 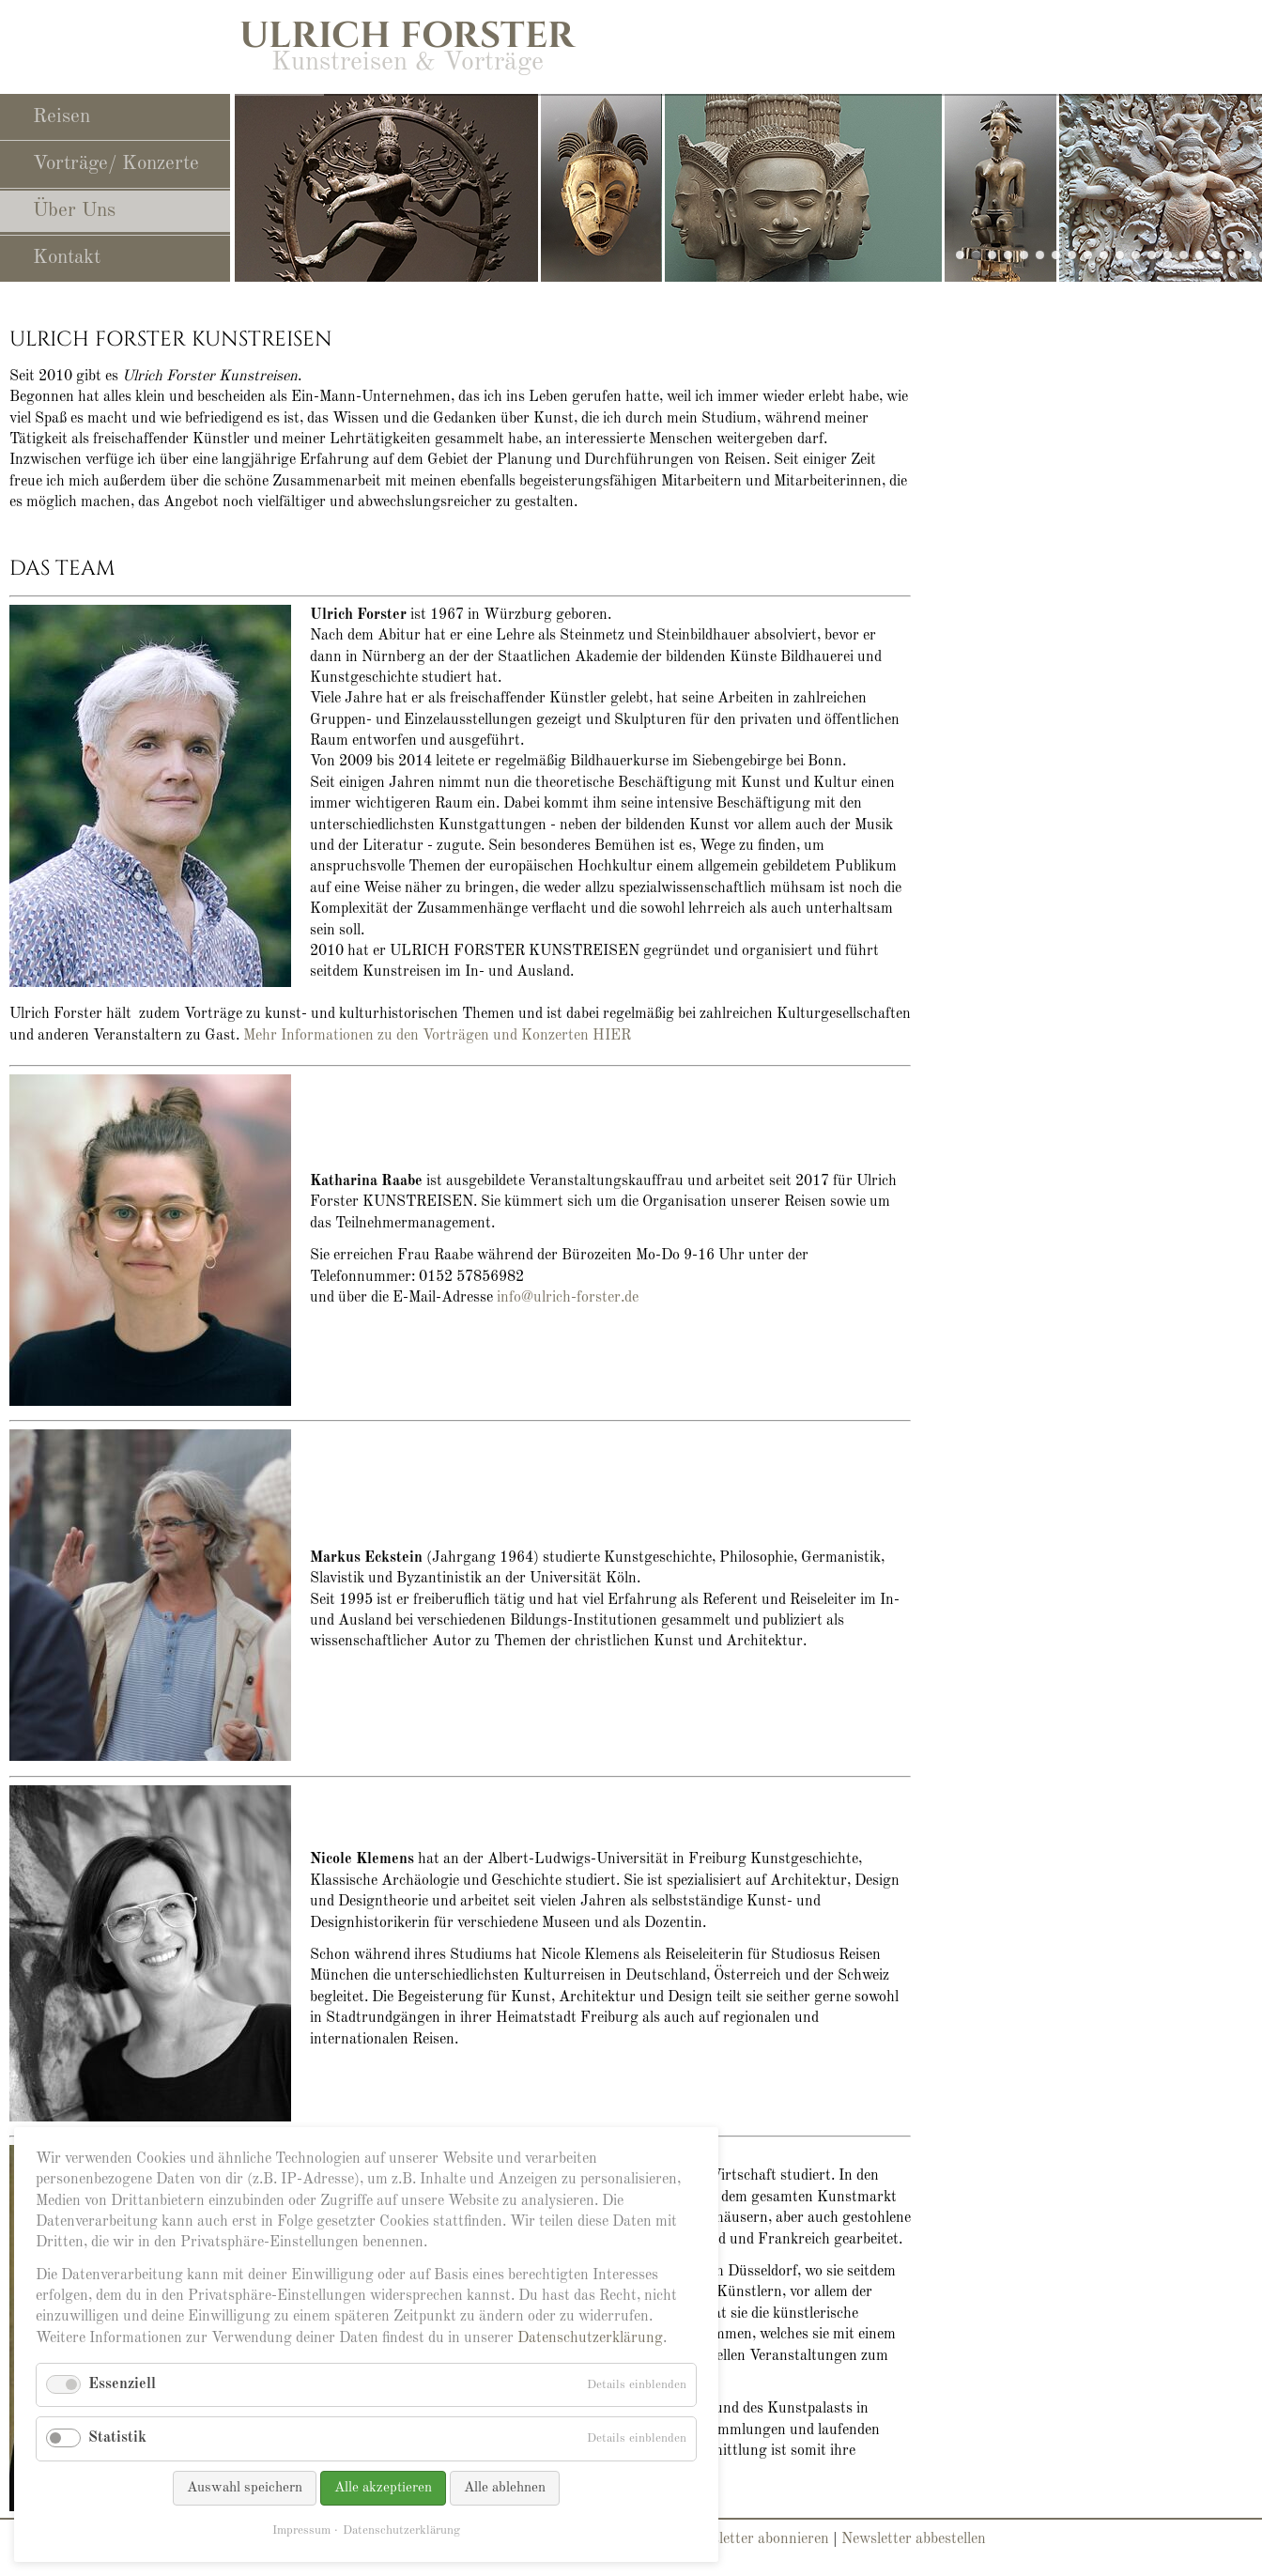 What do you see at coordinates (301, 2530) in the screenshot?
I see `Impressum` at bounding box center [301, 2530].